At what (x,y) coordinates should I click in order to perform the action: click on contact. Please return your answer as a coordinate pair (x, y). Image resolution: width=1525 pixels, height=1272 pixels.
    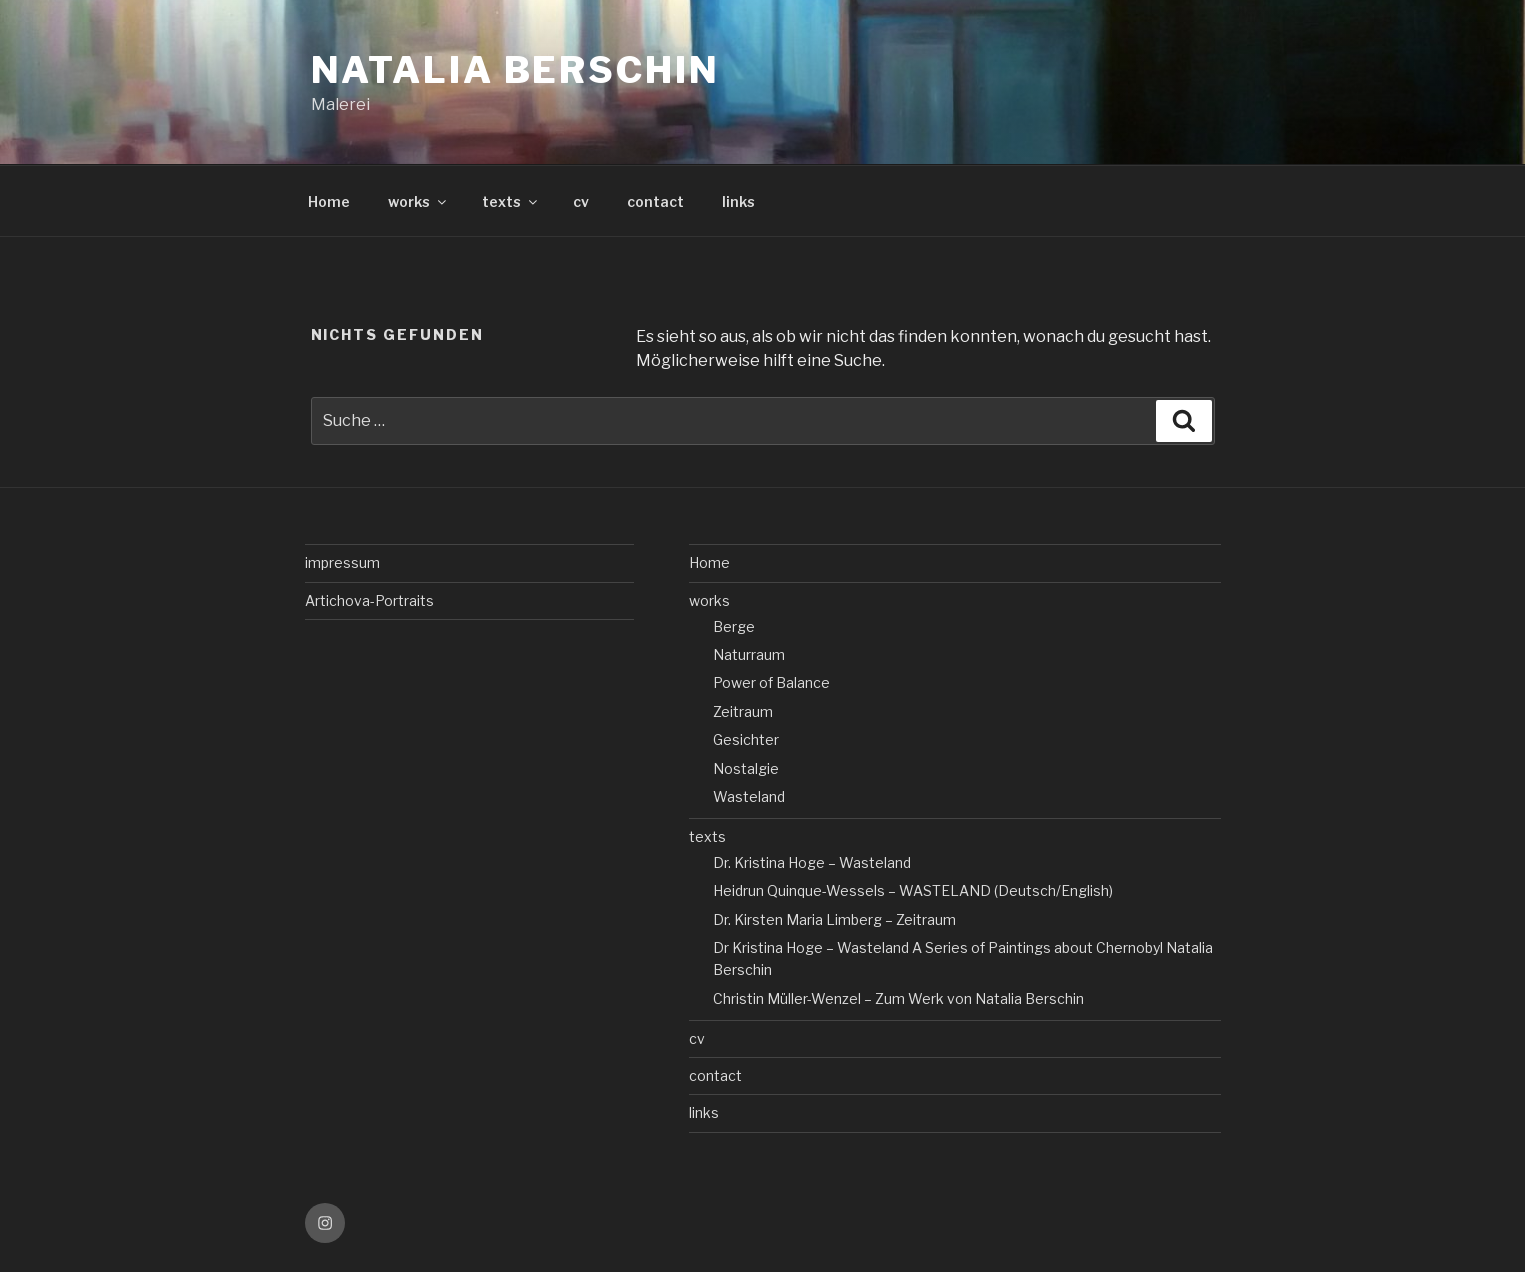
    Looking at the image, I should click on (655, 201).